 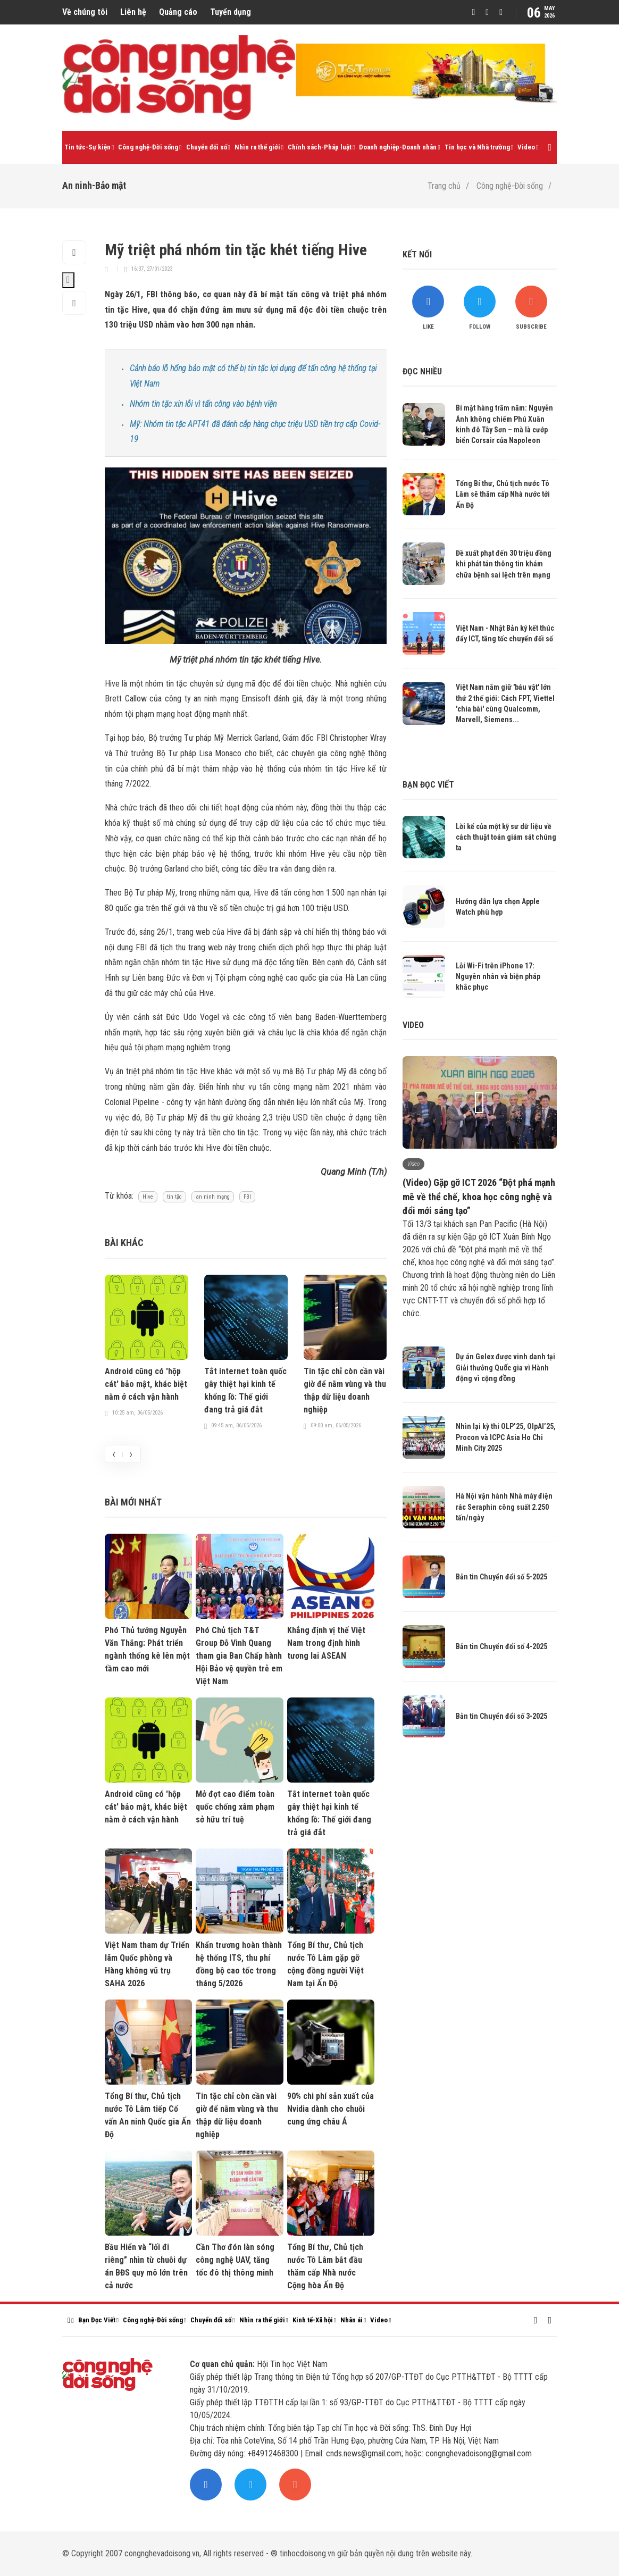 What do you see at coordinates (133, 1502) in the screenshot?
I see `Bài mới nhất` at bounding box center [133, 1502].